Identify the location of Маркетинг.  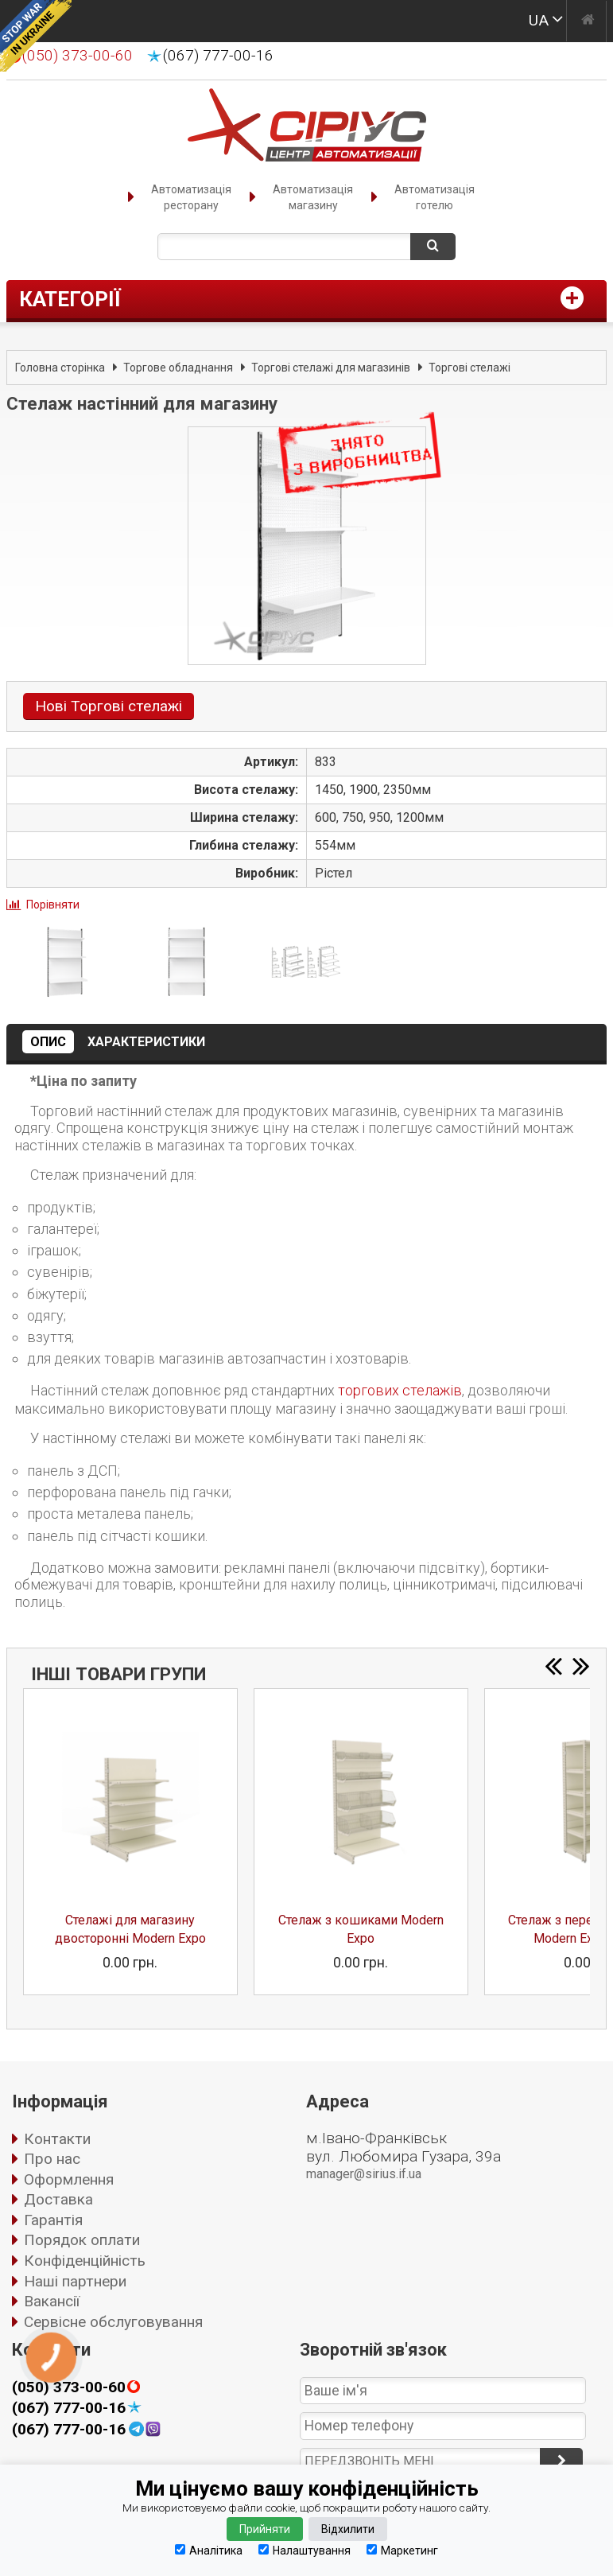
(402, 2550).